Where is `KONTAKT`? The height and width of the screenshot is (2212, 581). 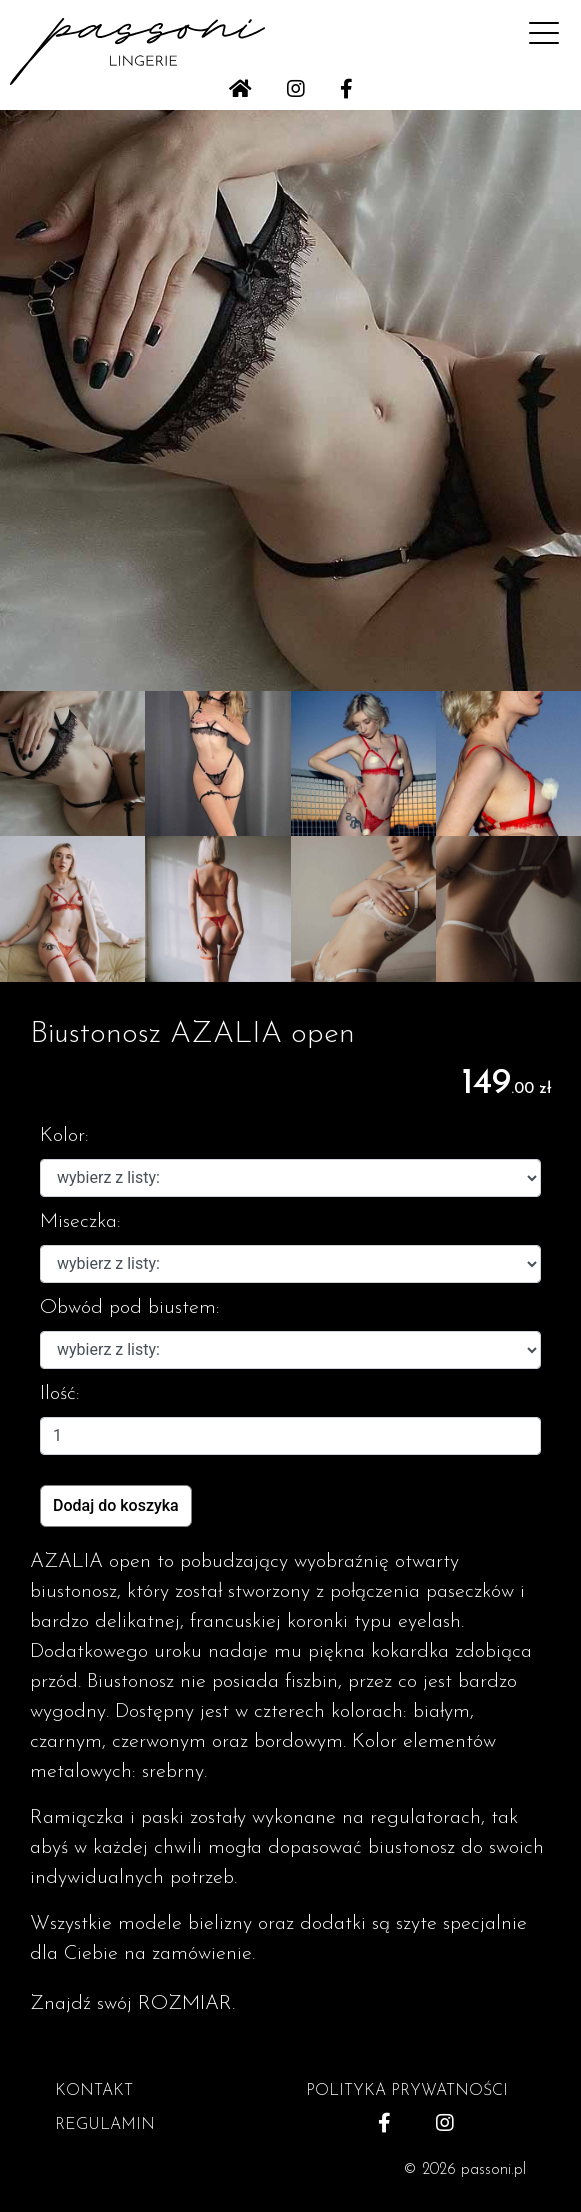
KONTAKT is located at coordinates (94, 2091).